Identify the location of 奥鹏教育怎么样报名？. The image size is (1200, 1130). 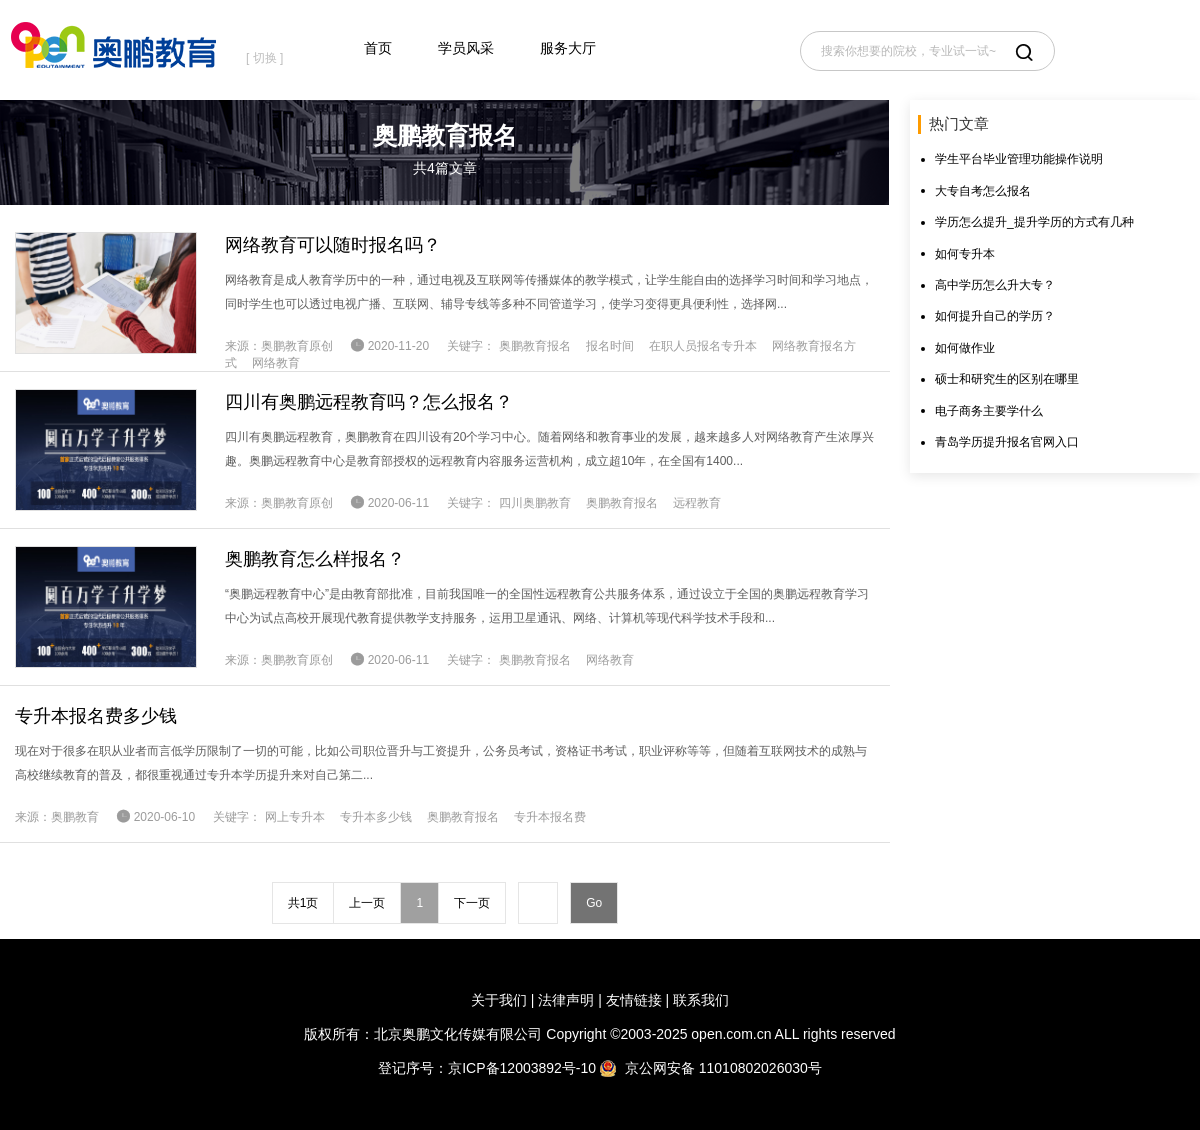
(315, 559).